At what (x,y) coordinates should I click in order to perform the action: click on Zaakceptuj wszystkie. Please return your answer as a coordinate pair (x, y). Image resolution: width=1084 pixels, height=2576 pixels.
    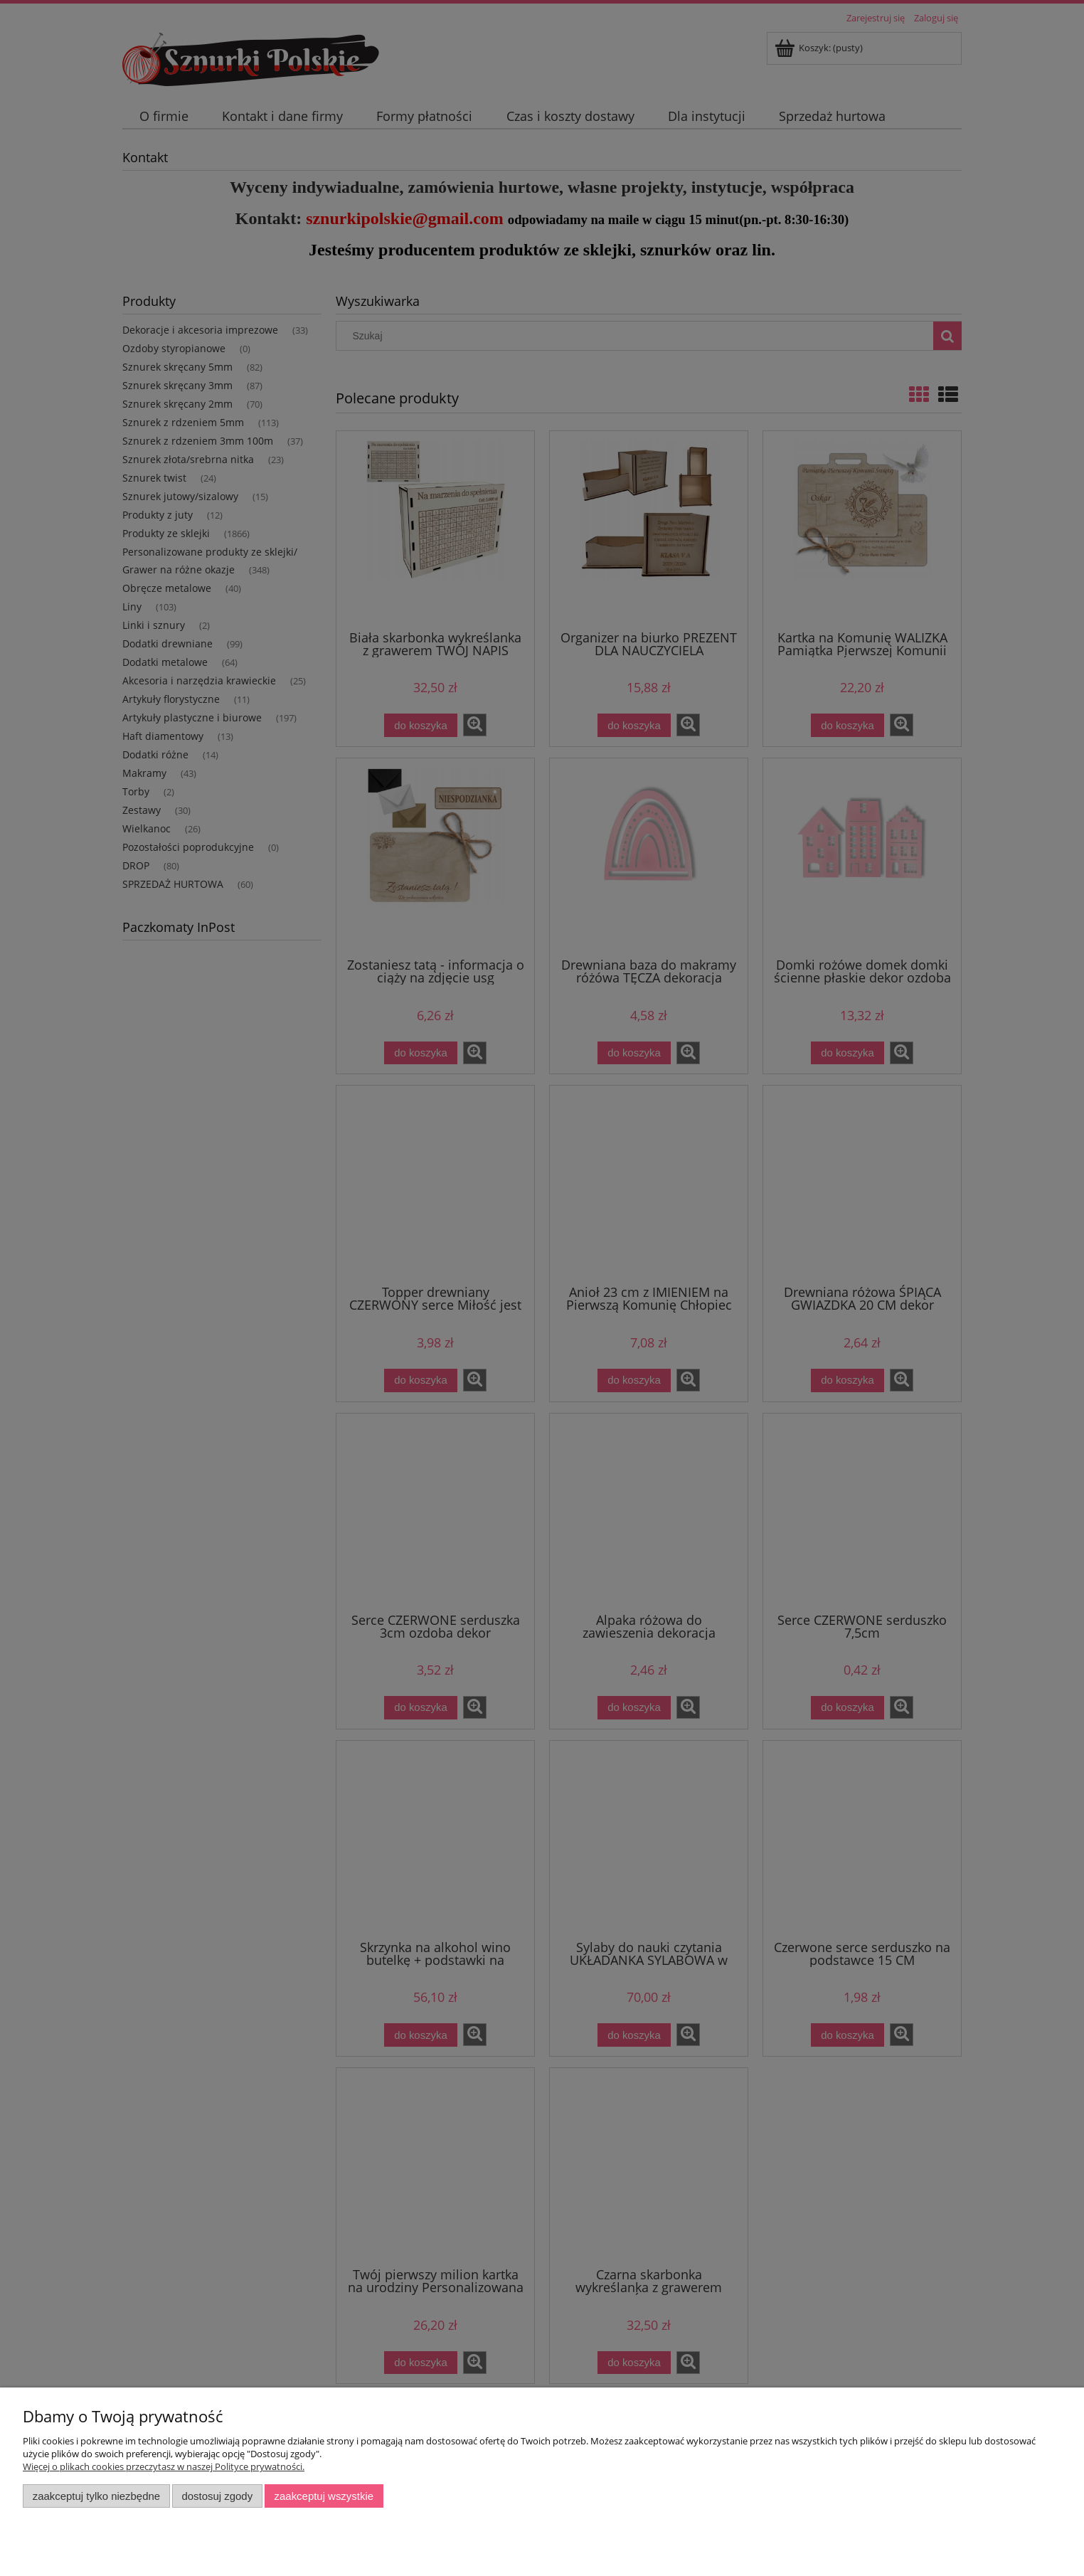
    Looking at the image, I should click on (324, 2496).